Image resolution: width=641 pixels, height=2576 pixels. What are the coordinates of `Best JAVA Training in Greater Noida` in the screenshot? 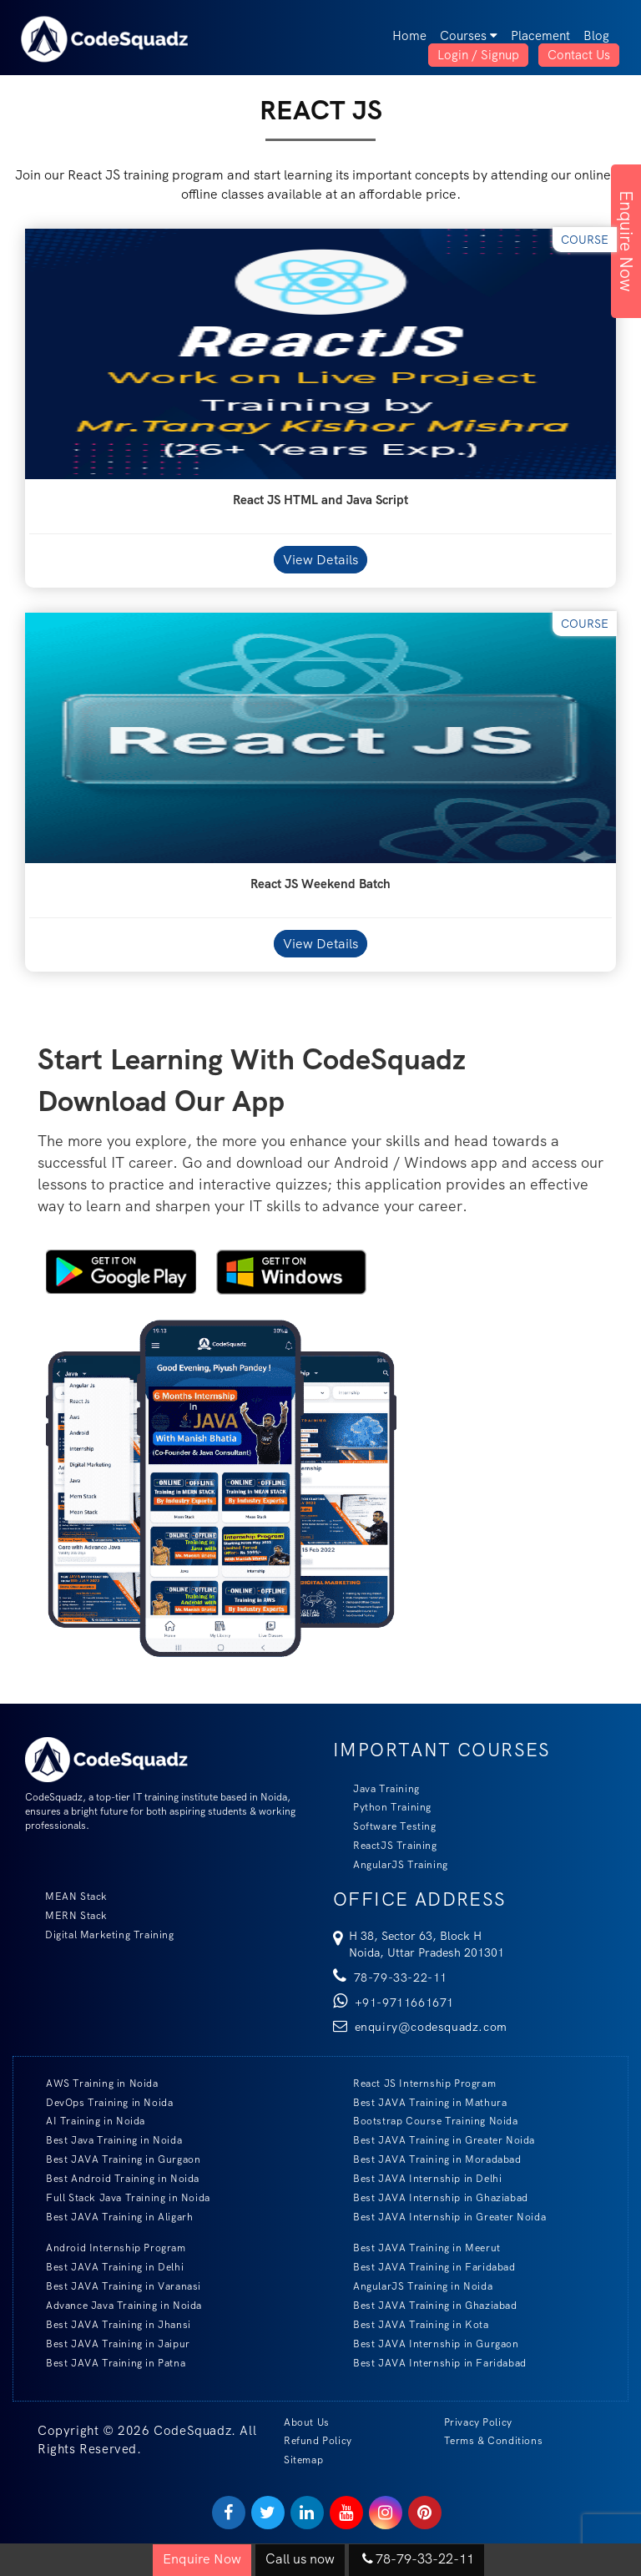 It's located at (434, 2140).